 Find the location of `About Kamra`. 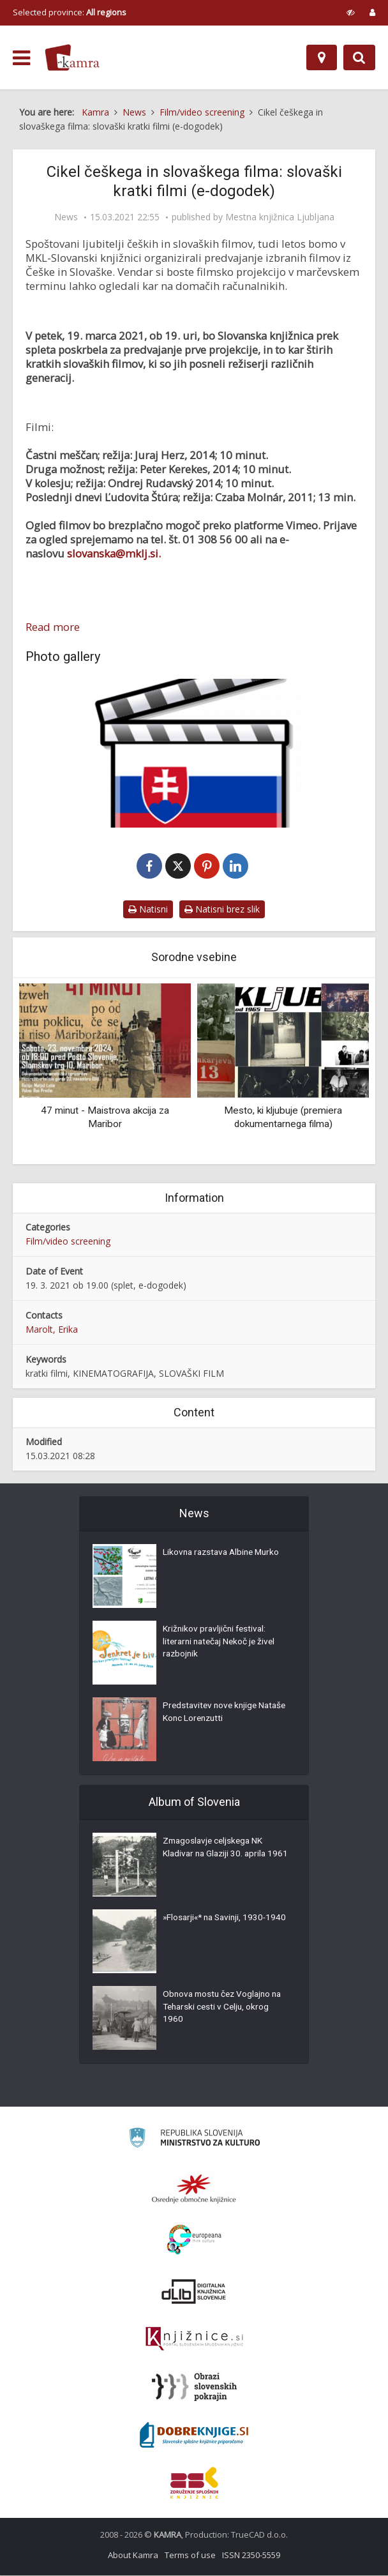

About Kamra is located at coordinates (133, 2555).